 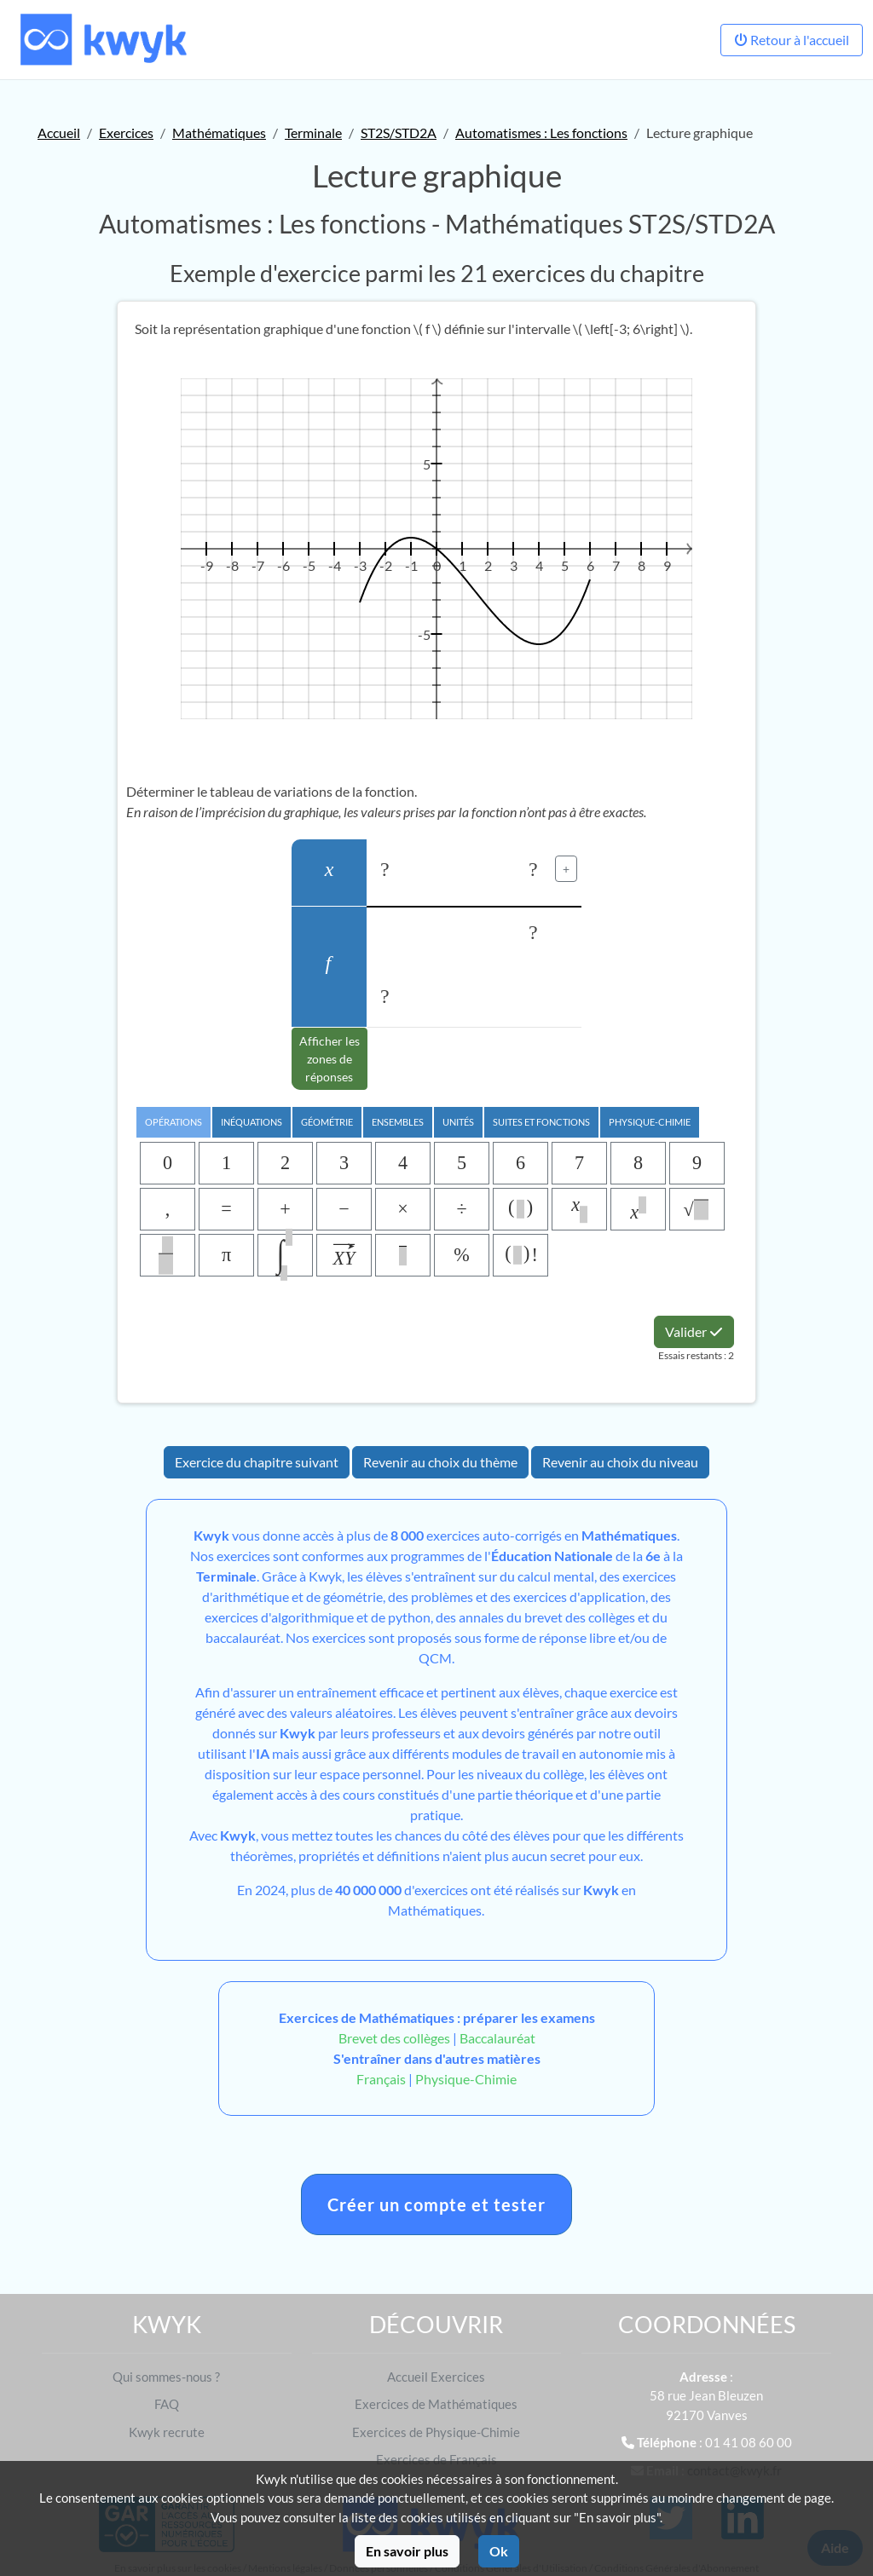 What do you see at coordinates (329, 1059) in the screenshot?
I see `Afficher les zones de réponses` at bounding box center [329, 1059].